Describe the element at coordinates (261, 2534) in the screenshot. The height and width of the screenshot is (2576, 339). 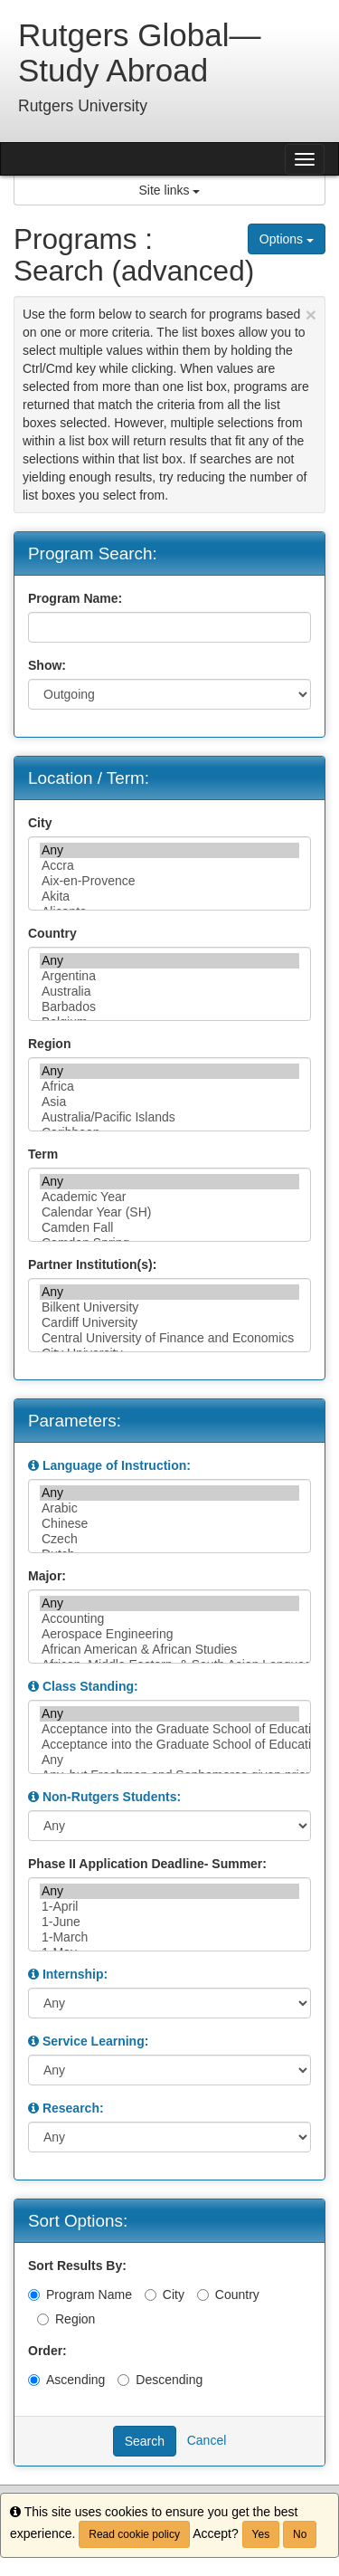
I see `Yes` at that location.